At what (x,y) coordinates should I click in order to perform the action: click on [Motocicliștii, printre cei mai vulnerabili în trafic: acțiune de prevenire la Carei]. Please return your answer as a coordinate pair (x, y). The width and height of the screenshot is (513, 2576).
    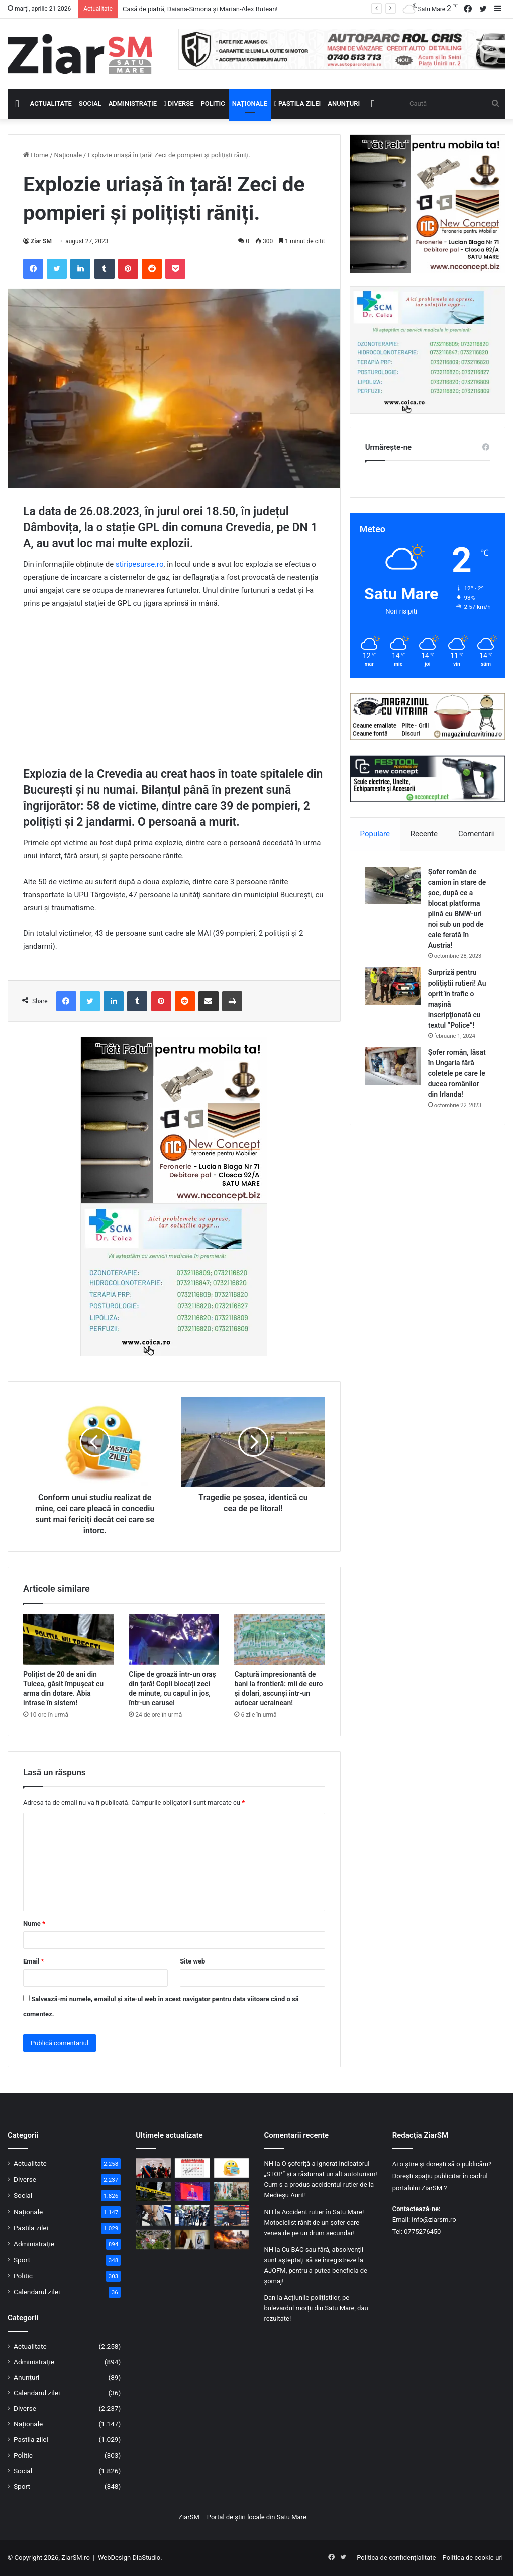
    Looking at the image, I should click on (192, 2215).